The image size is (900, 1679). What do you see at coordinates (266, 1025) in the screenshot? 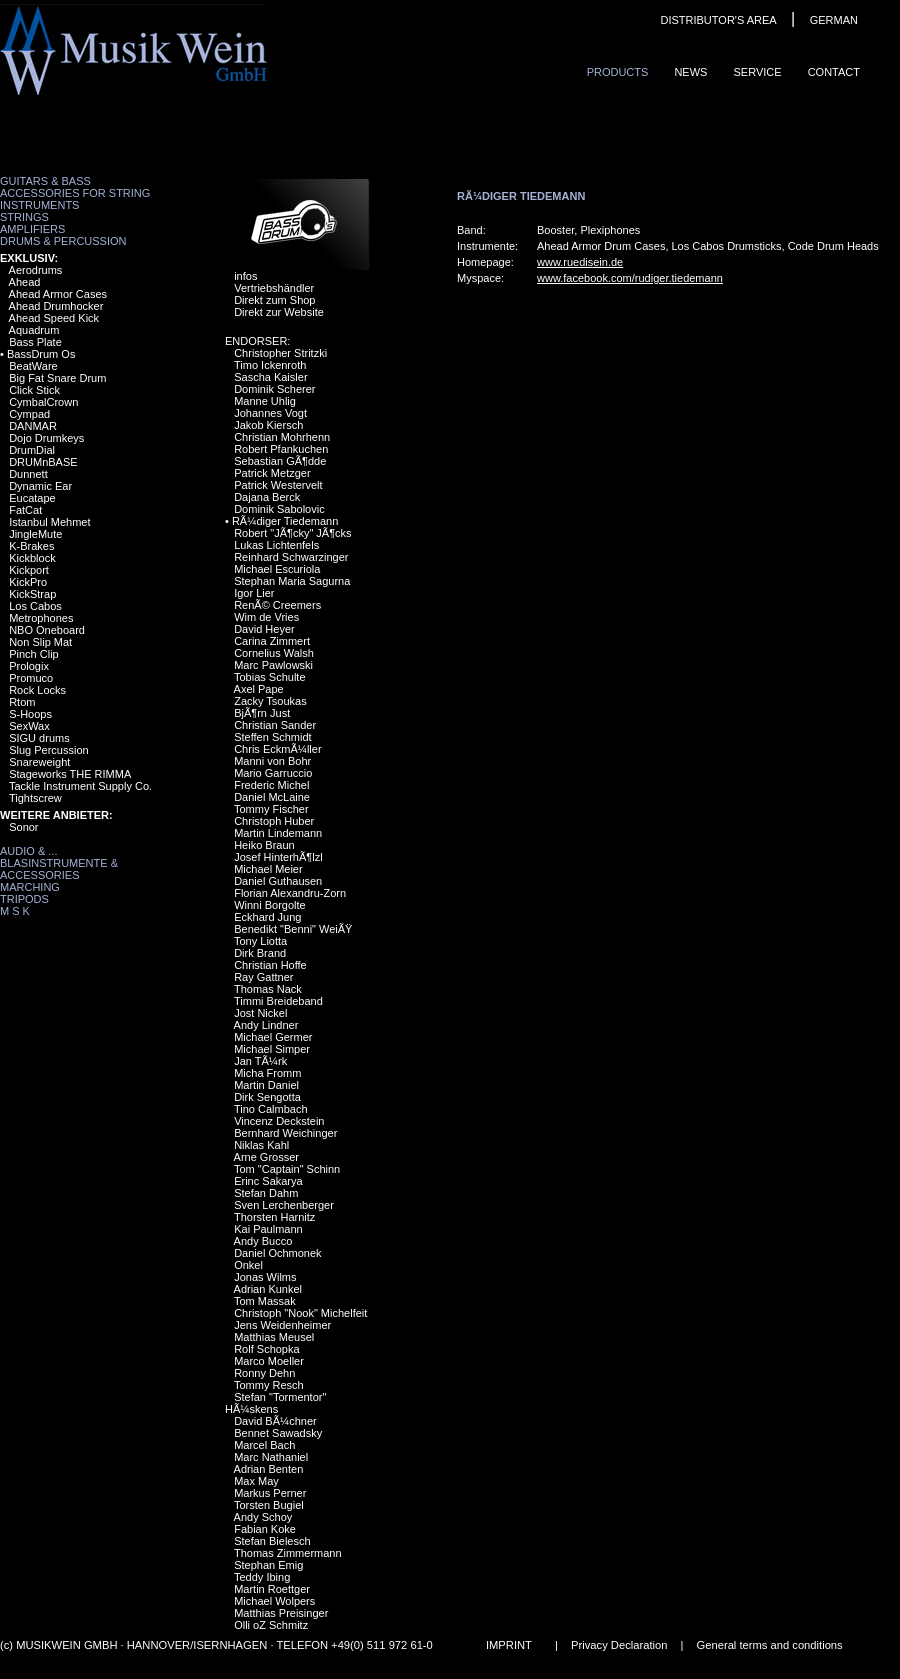
I see `Andy Lindner` at bounding box center [266, 1025].